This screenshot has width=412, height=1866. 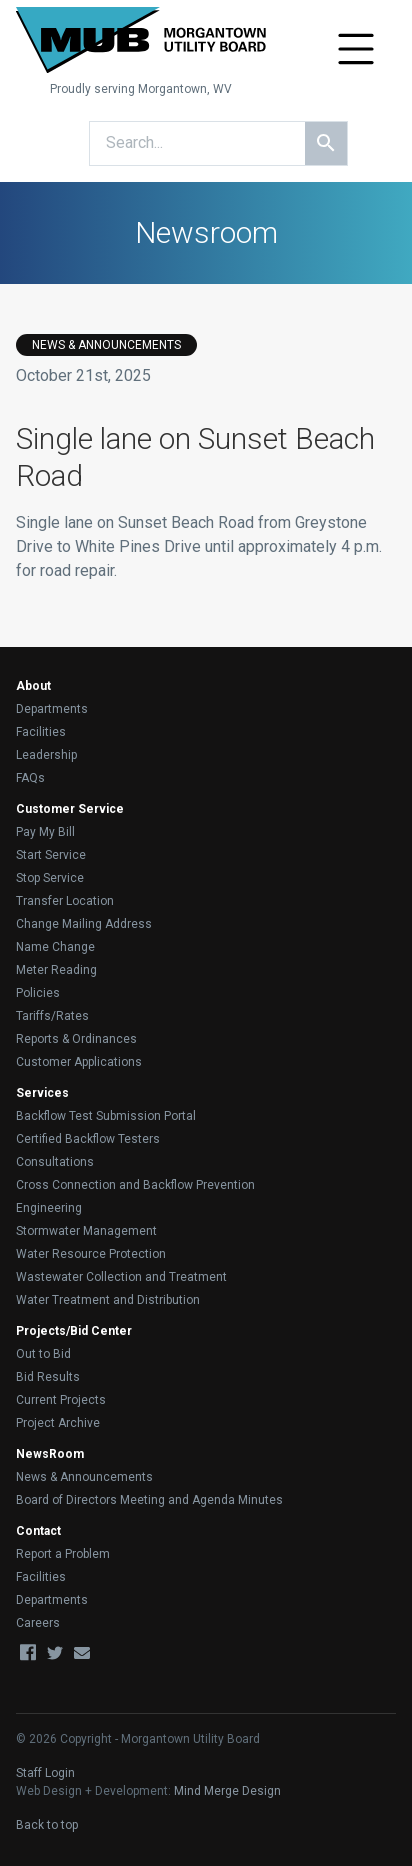 What do you see at coordinates (84, 924) in the screenshot?
I see `Change Mailing Address` at bounding box center [84, 924].